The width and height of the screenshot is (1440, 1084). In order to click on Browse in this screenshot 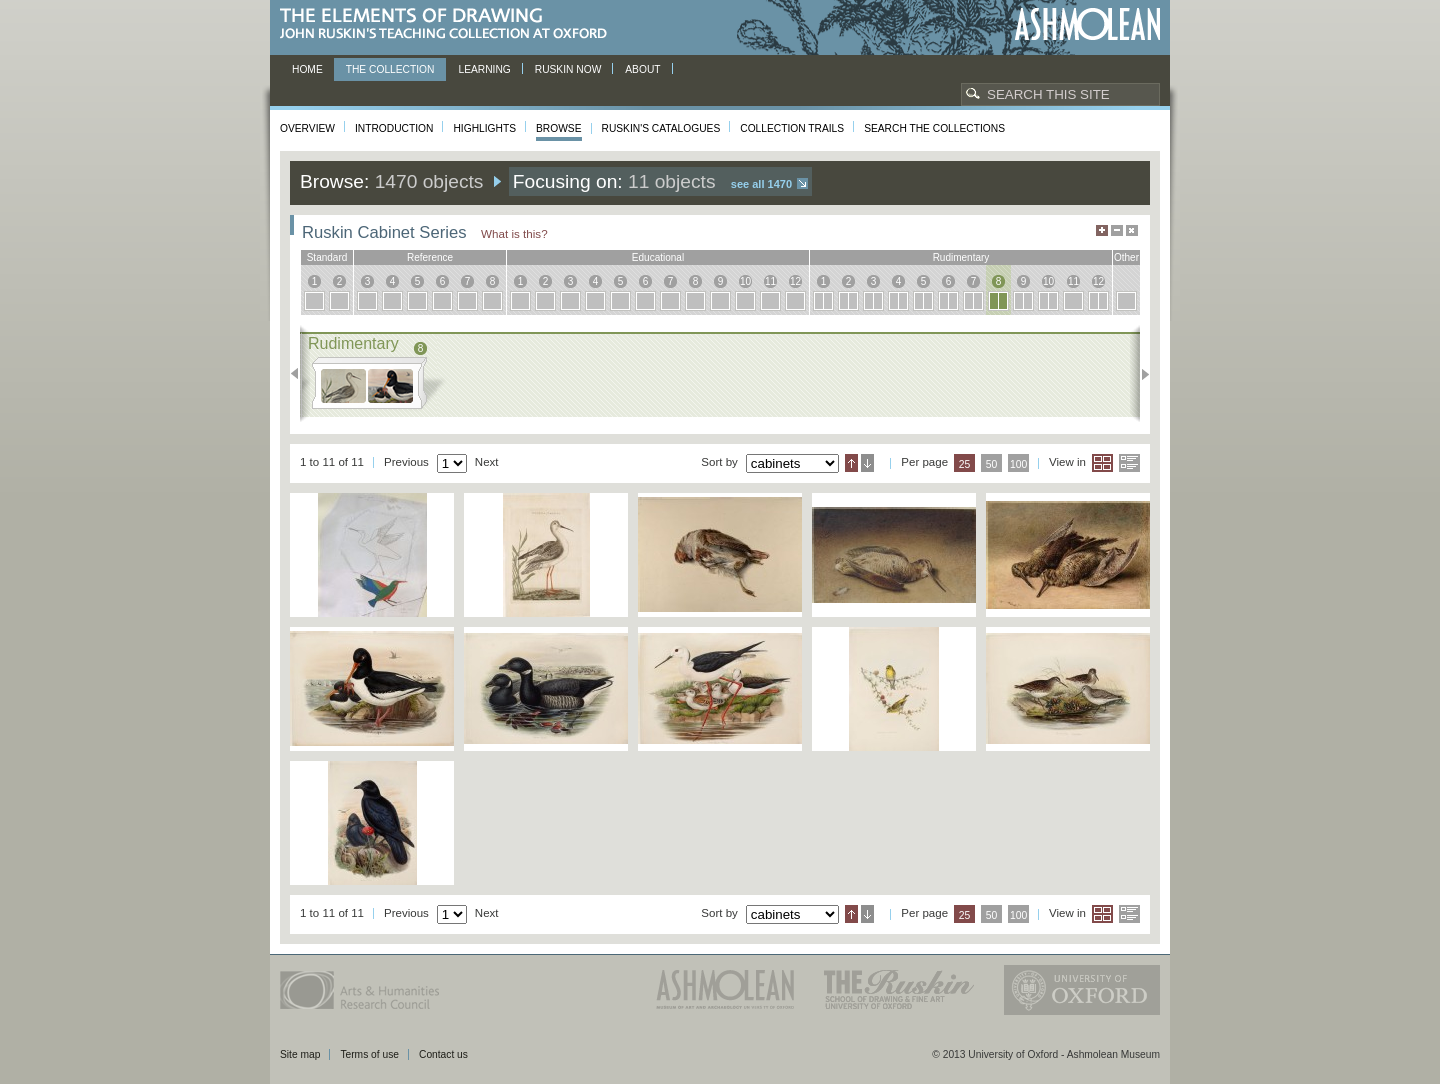, I will do `click(559, 128)`.